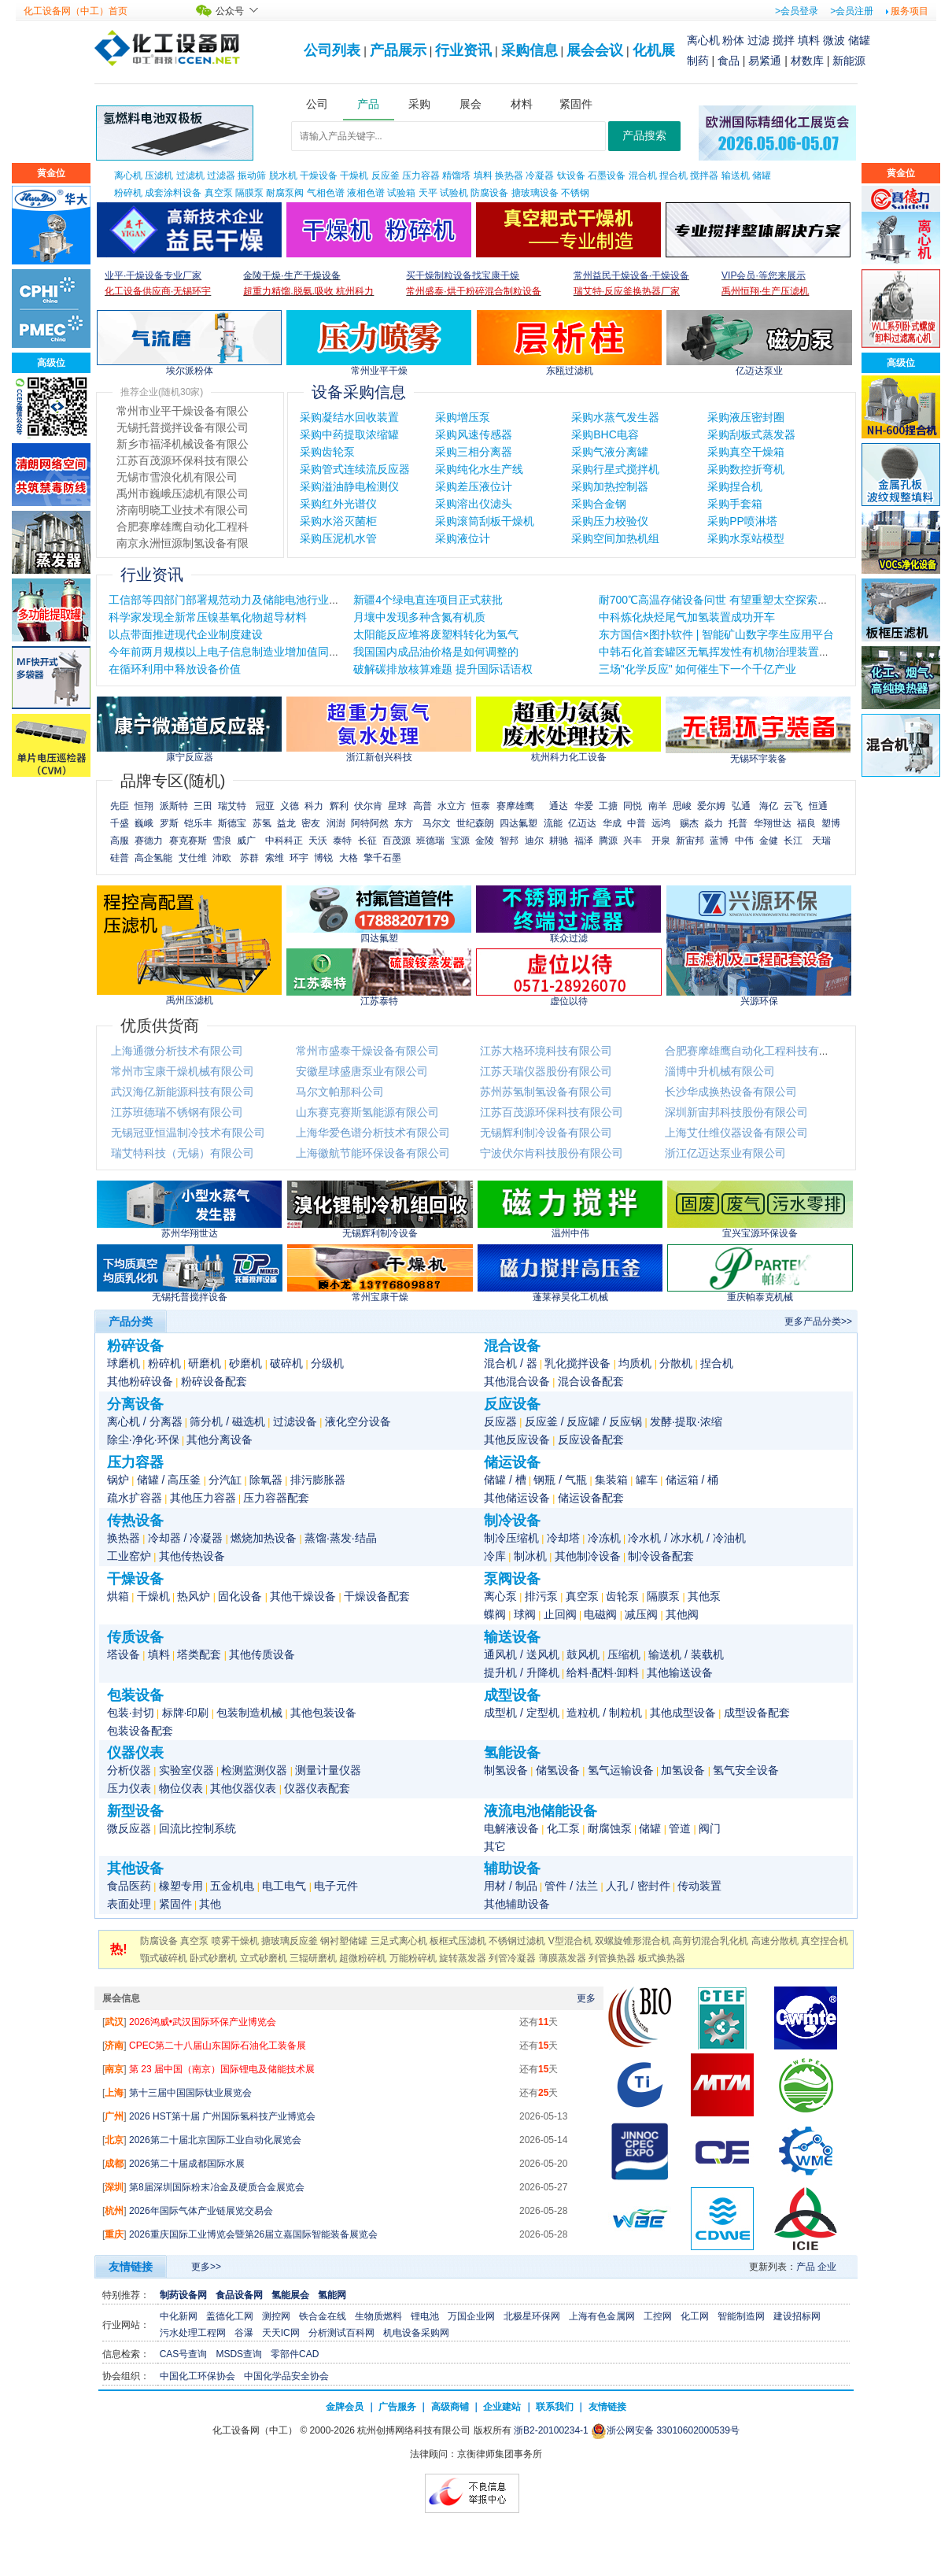  What do you see at coordinates (338, 538) in the screenshot?
I see `采购压泥机水管` at bounding box center [338, 538].